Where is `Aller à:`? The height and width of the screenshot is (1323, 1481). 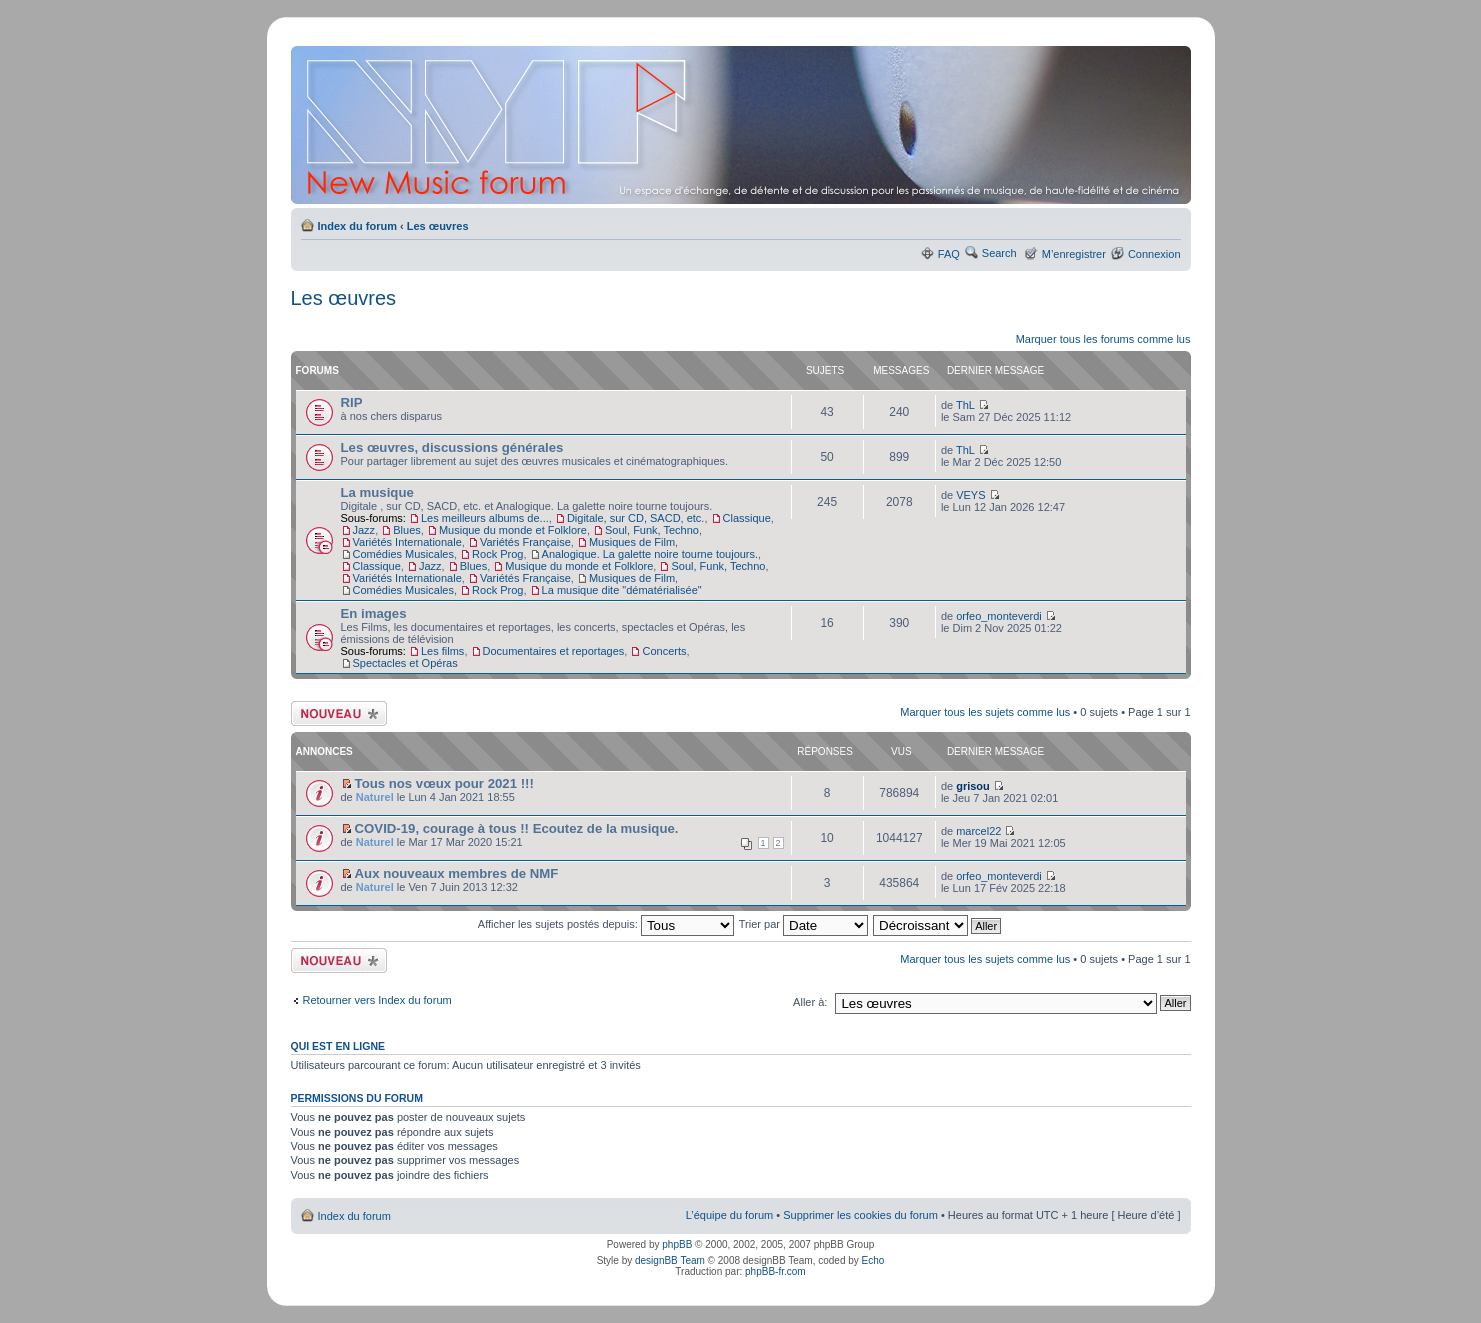 Aller à: is located at coordinates (810, 1002).